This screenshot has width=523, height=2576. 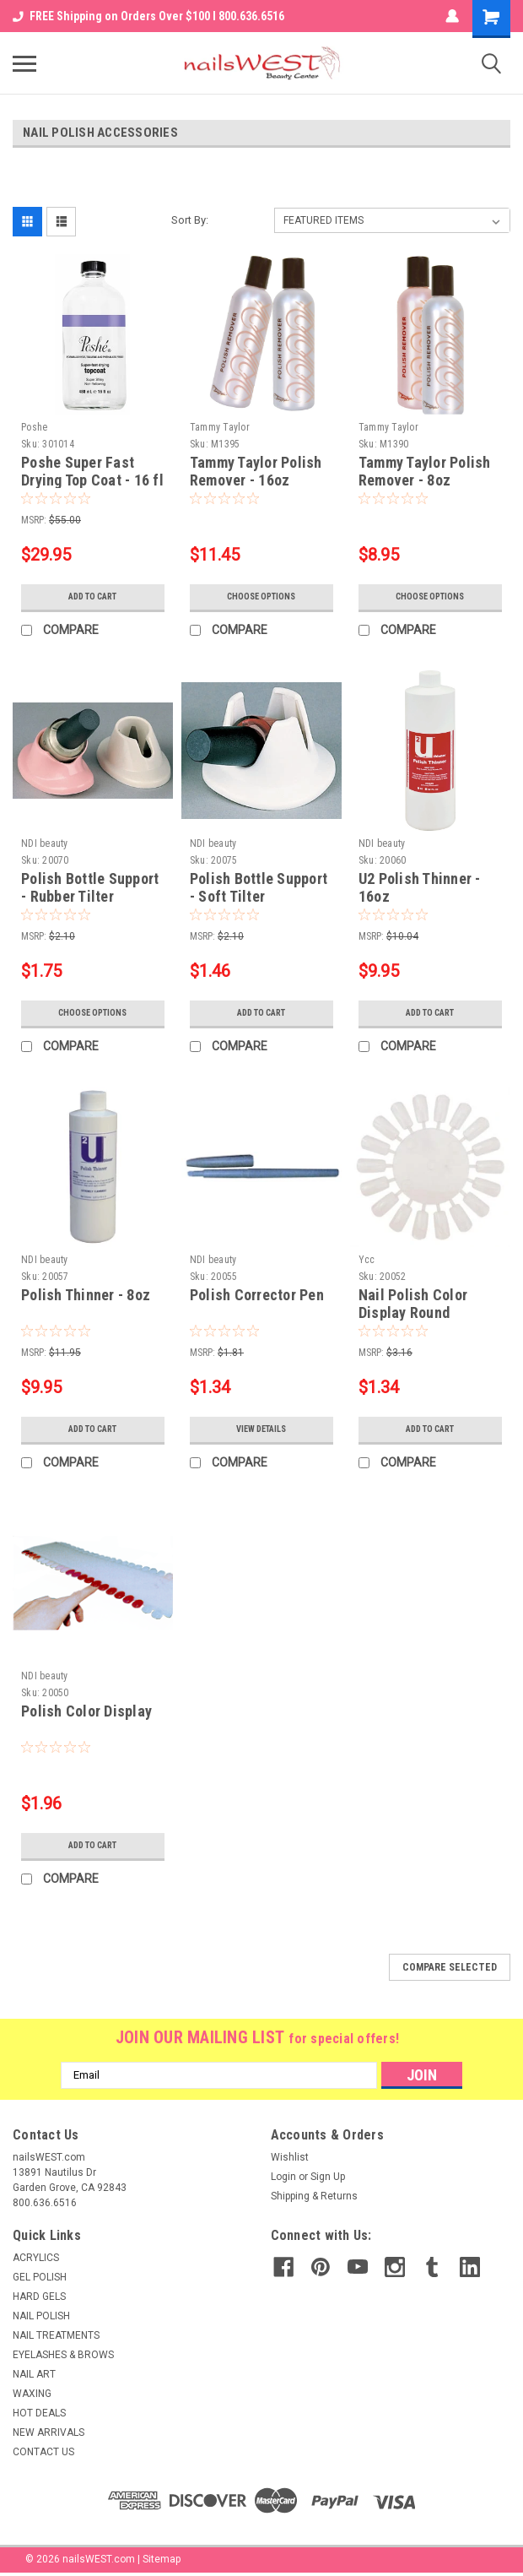 I want to click on Polish Bottle Support - Rubber Tilter, so click(x=90, y=887).